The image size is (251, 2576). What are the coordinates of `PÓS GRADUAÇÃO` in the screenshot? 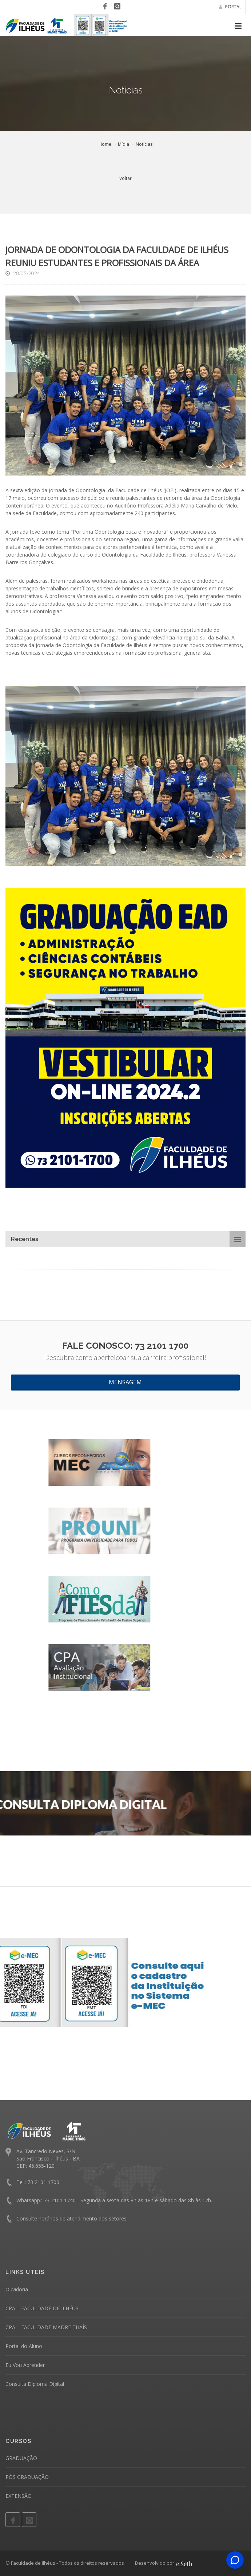 It's located at (27, 2476).